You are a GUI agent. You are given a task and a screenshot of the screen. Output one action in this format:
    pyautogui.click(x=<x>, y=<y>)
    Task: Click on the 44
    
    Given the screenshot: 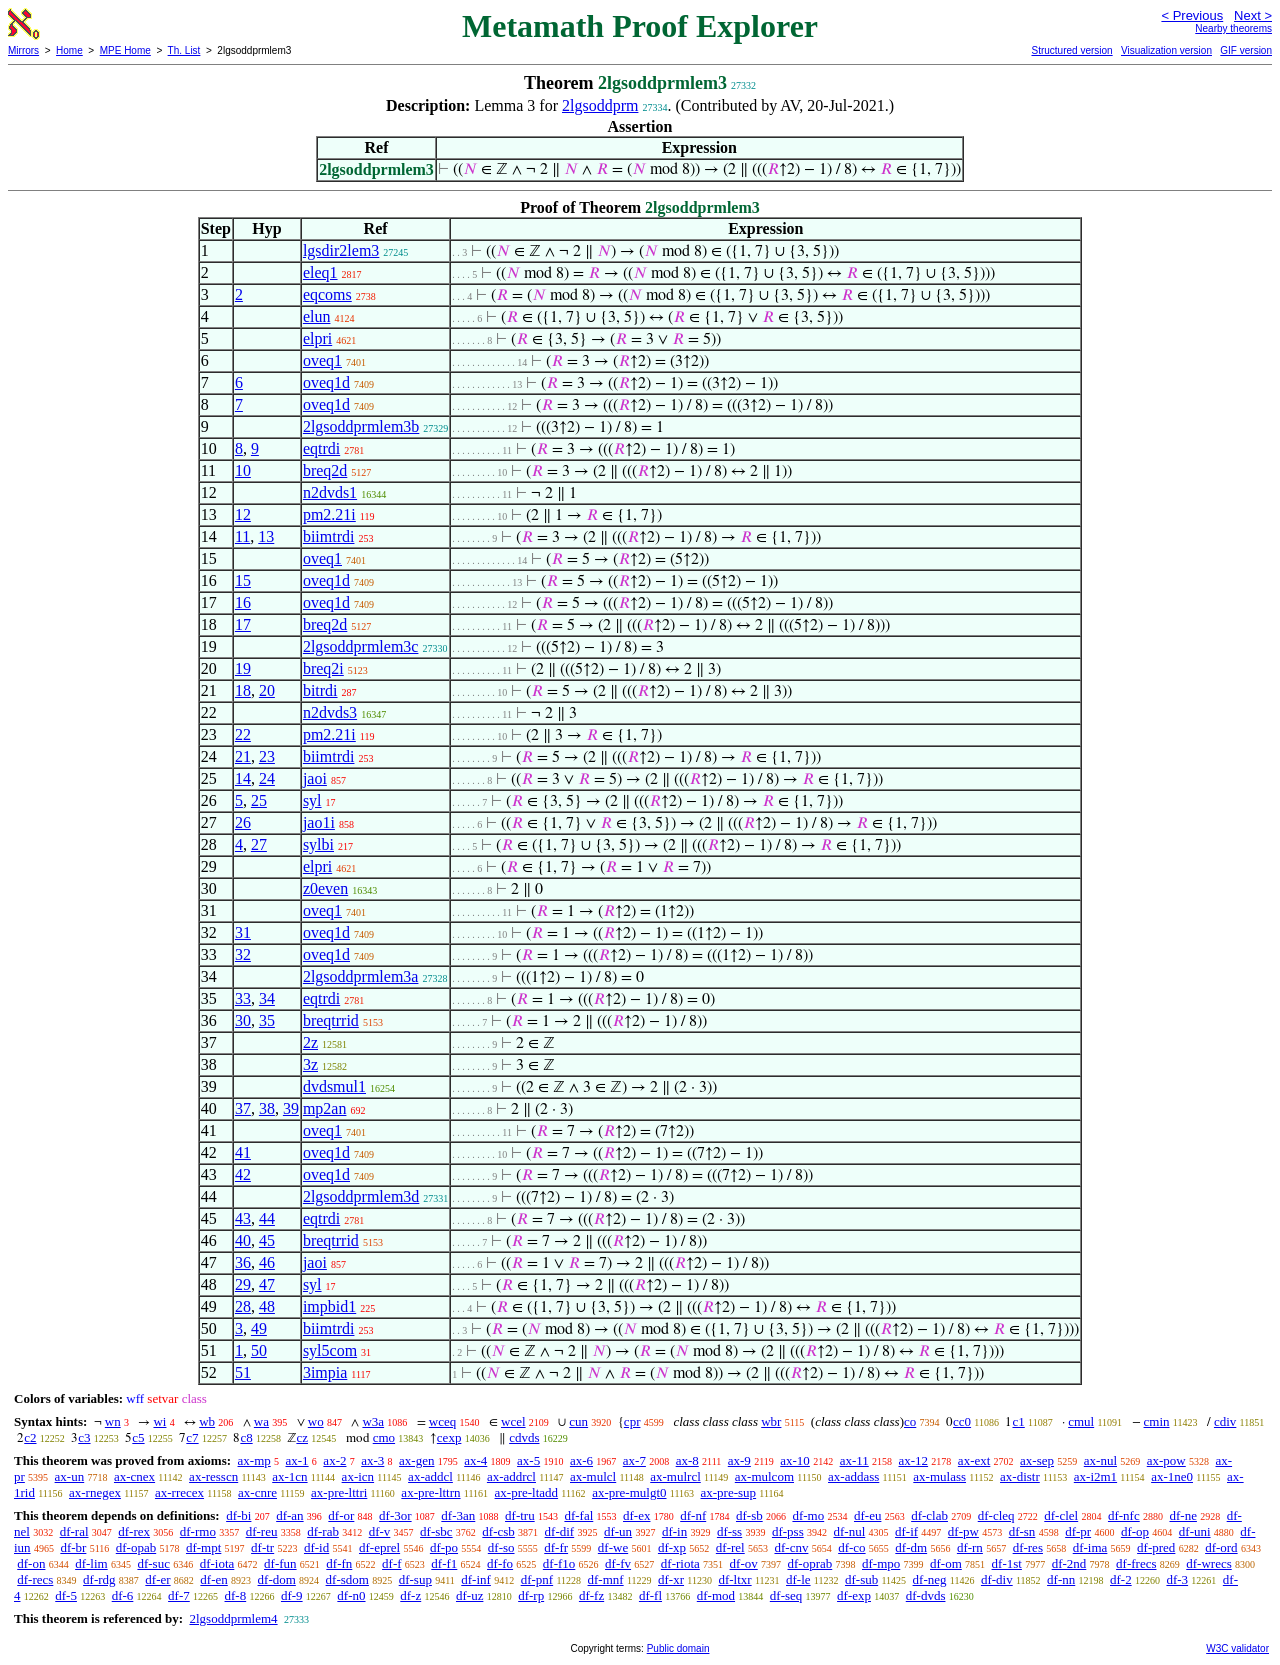 What is the action you would take?
    pyautogui.click(x=267, y=1218)
    